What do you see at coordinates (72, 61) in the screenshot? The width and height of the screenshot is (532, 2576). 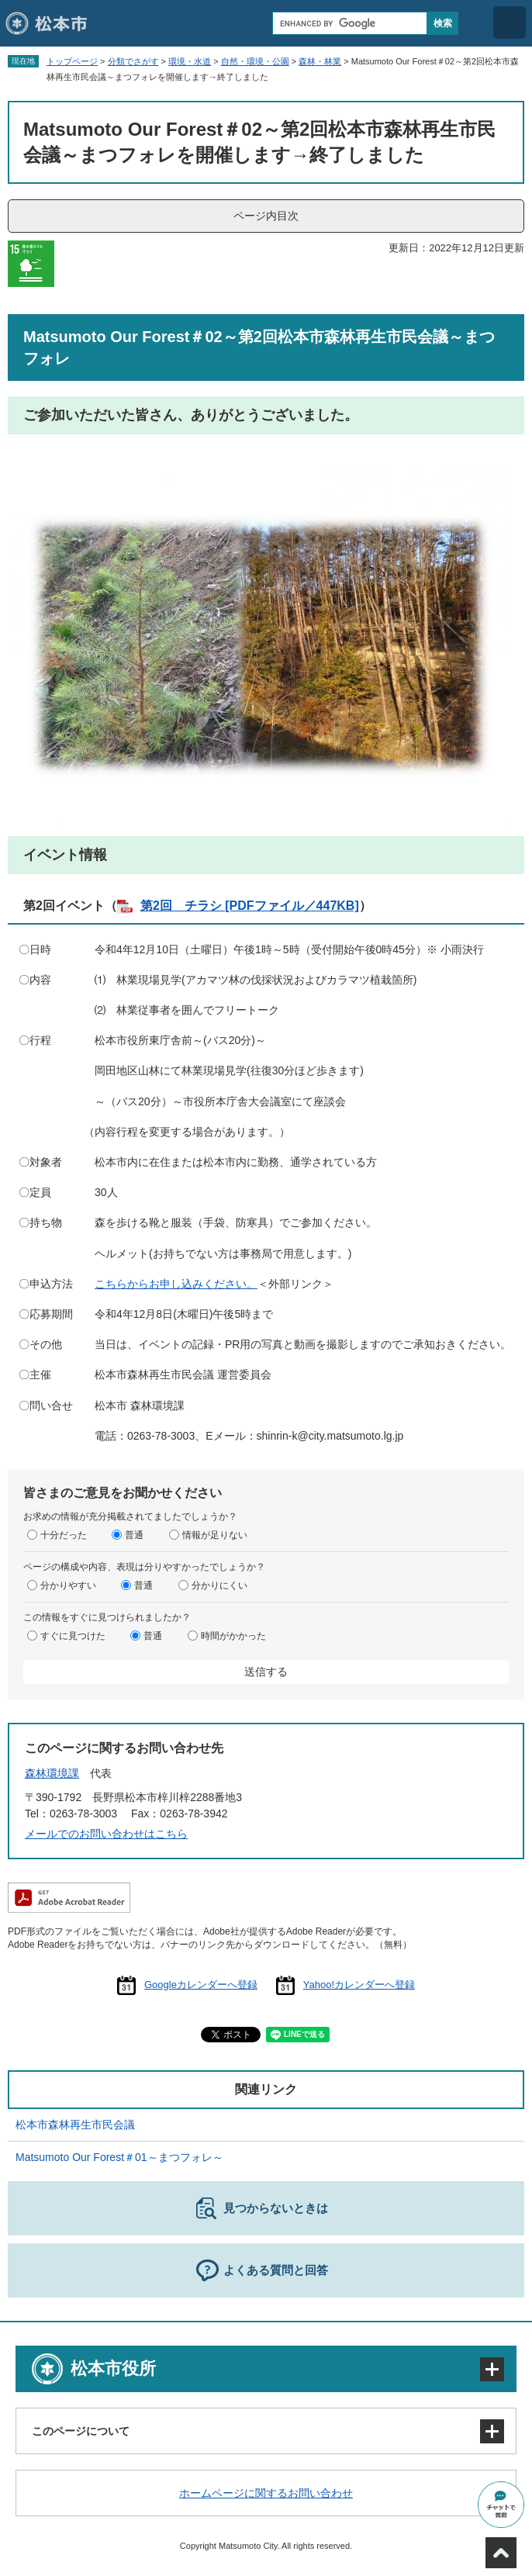 I see `トップページ` at bounding box center [72, 61].